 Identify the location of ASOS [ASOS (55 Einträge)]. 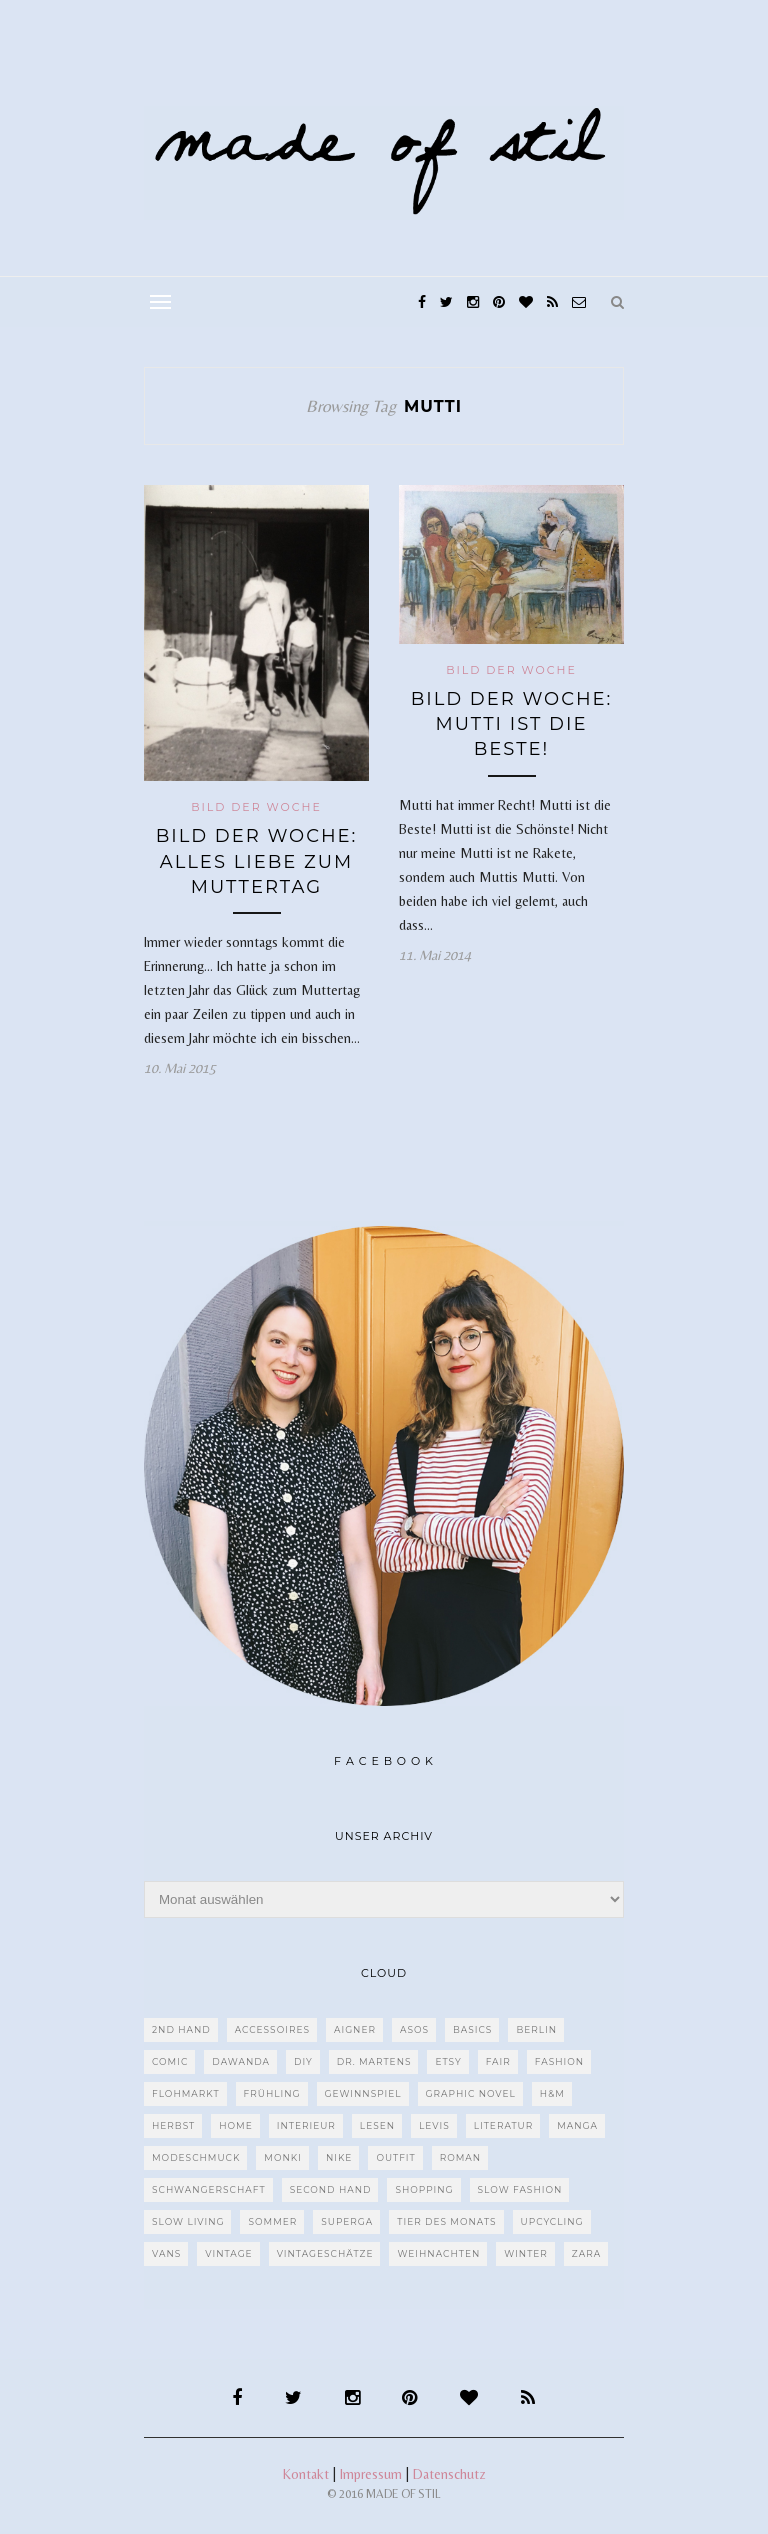
(414, 2029).